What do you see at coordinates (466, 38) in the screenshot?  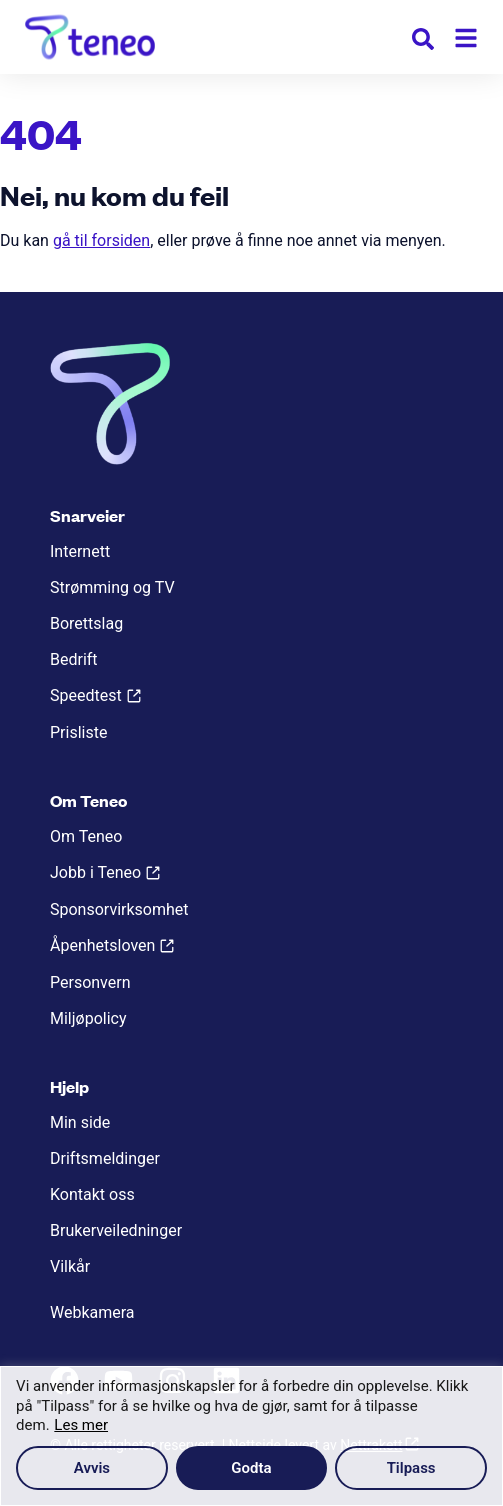 I see `[Meny]` at bounding box center [466, 38].